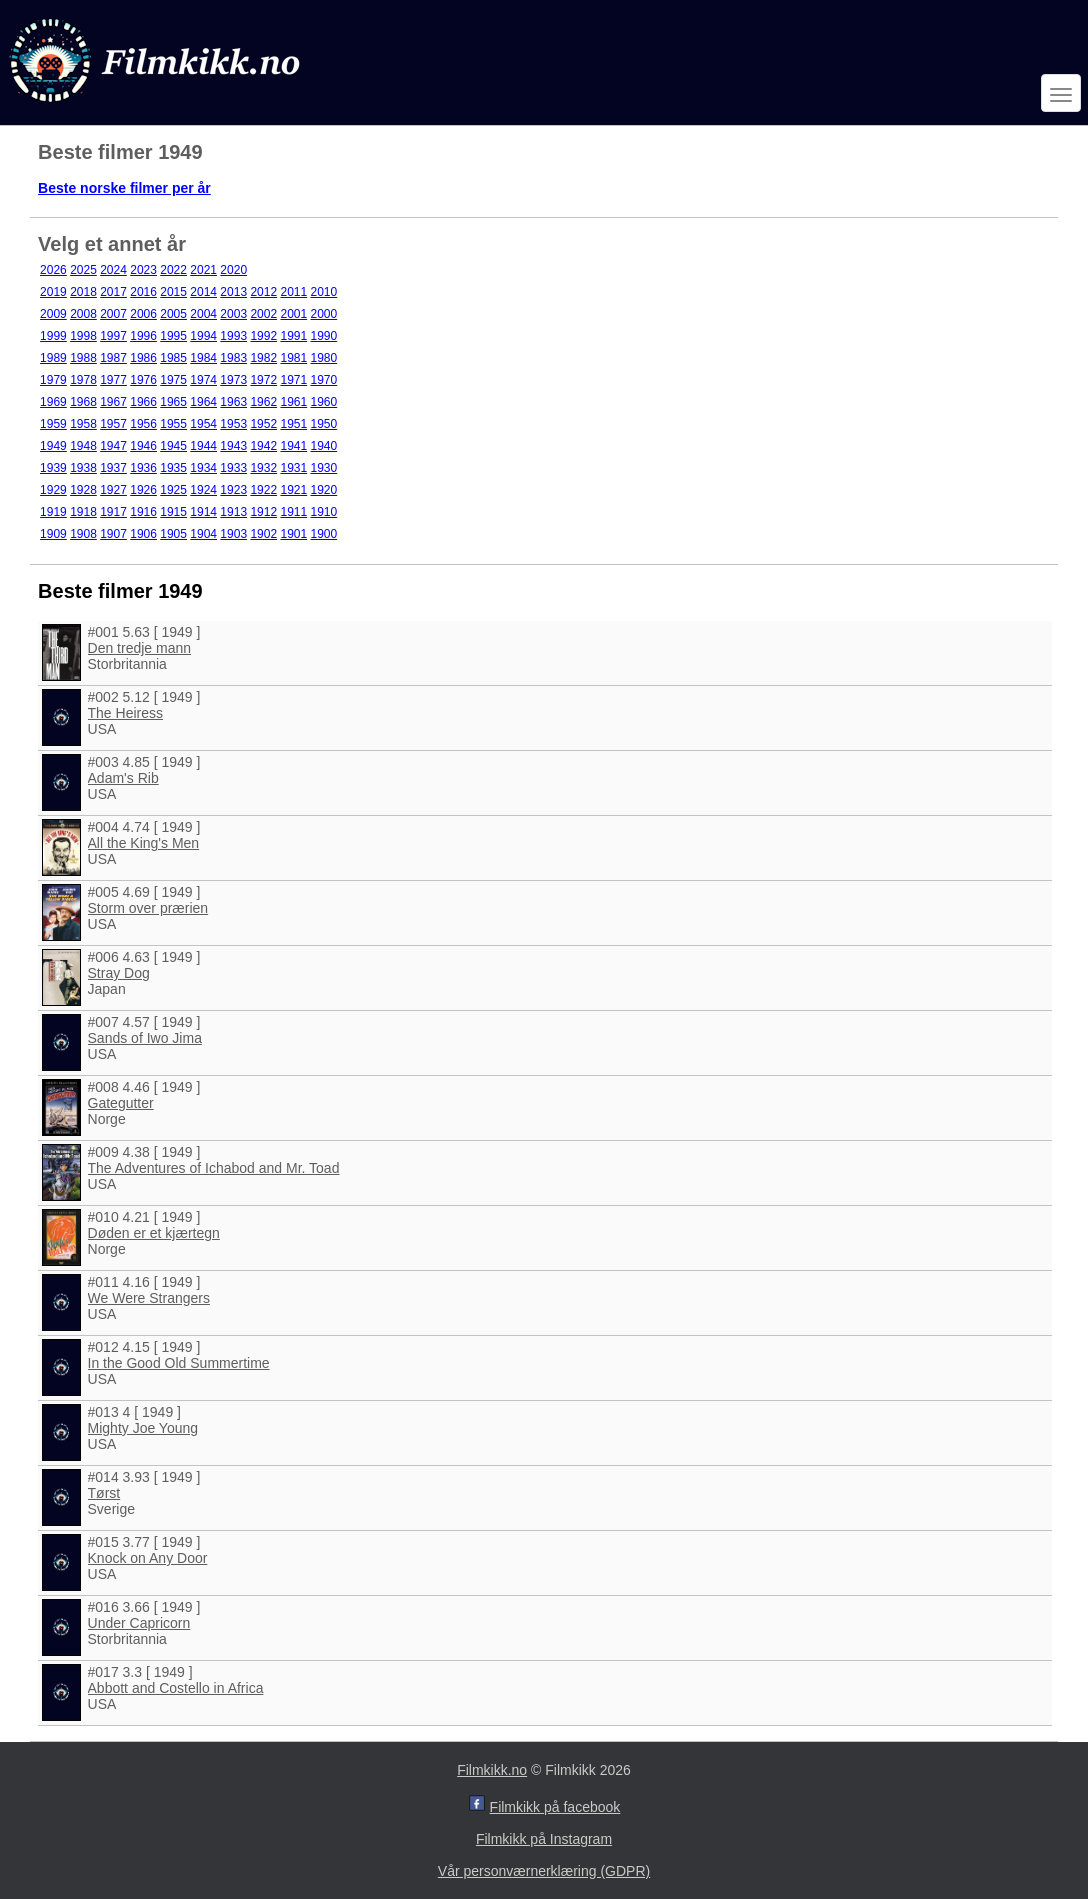 This screenshot has width=1088, height=1899. Describe the element at coordinates (173, 468) in the screenshot. I see `1935` at that location.